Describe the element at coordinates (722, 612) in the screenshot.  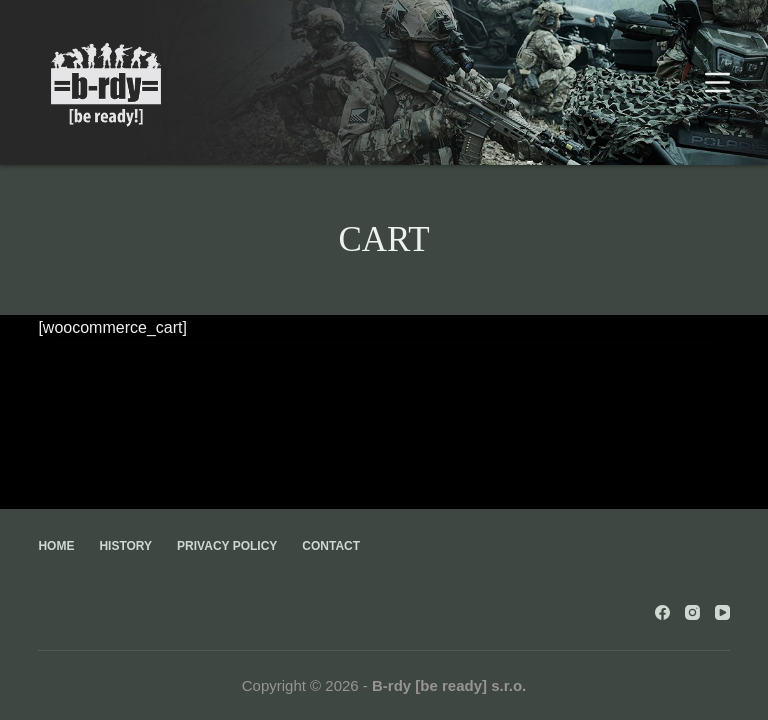
I see `[YouTube]` at that location.